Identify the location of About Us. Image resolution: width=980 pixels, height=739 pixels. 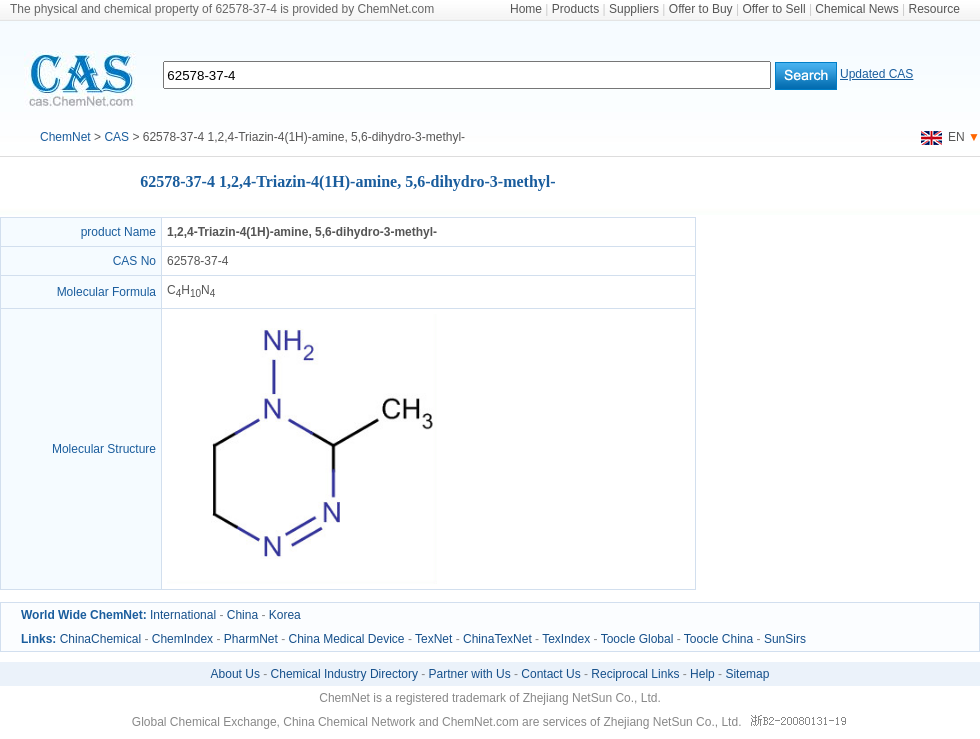
(235, 674).